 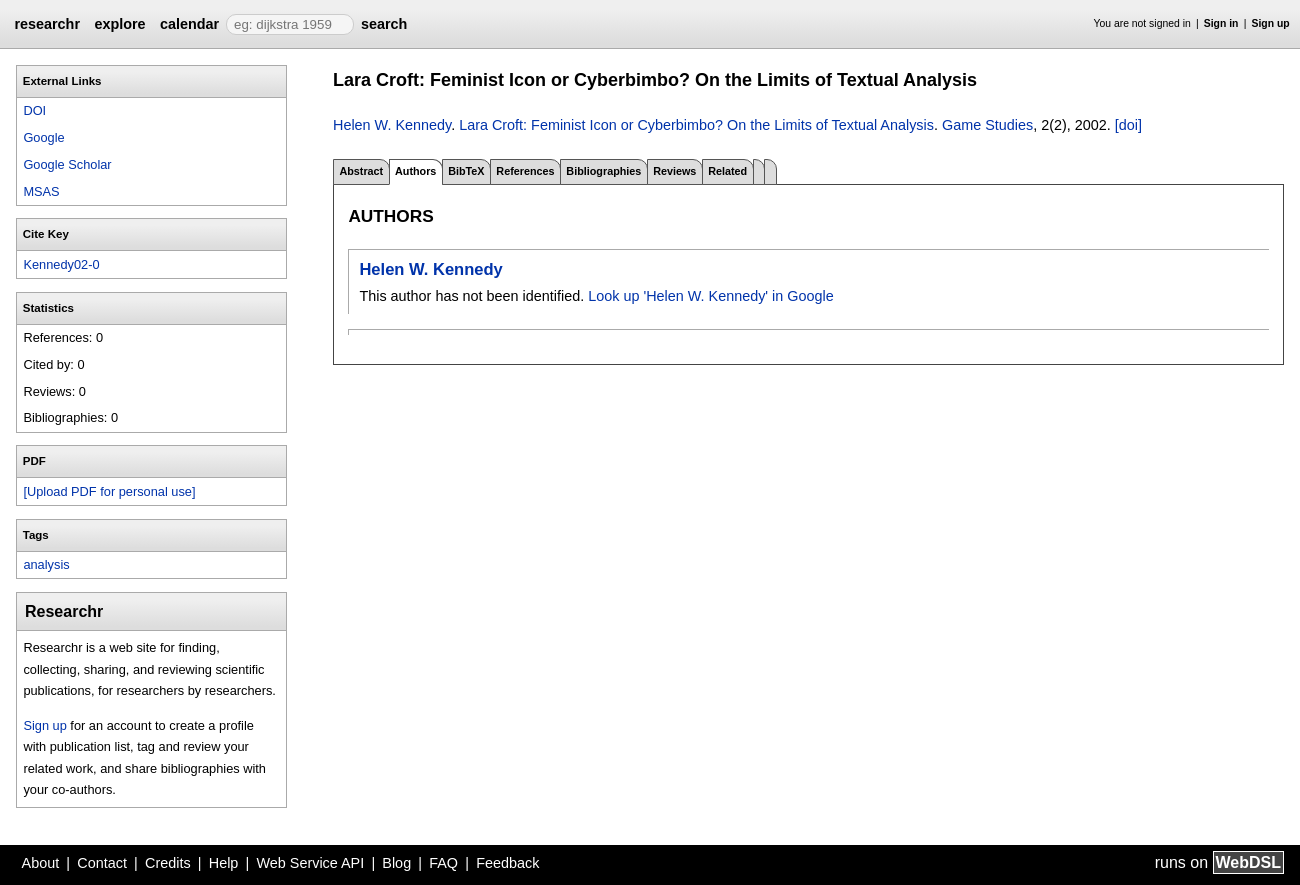 I want to click on MSAS, so click(x=41, y=191).